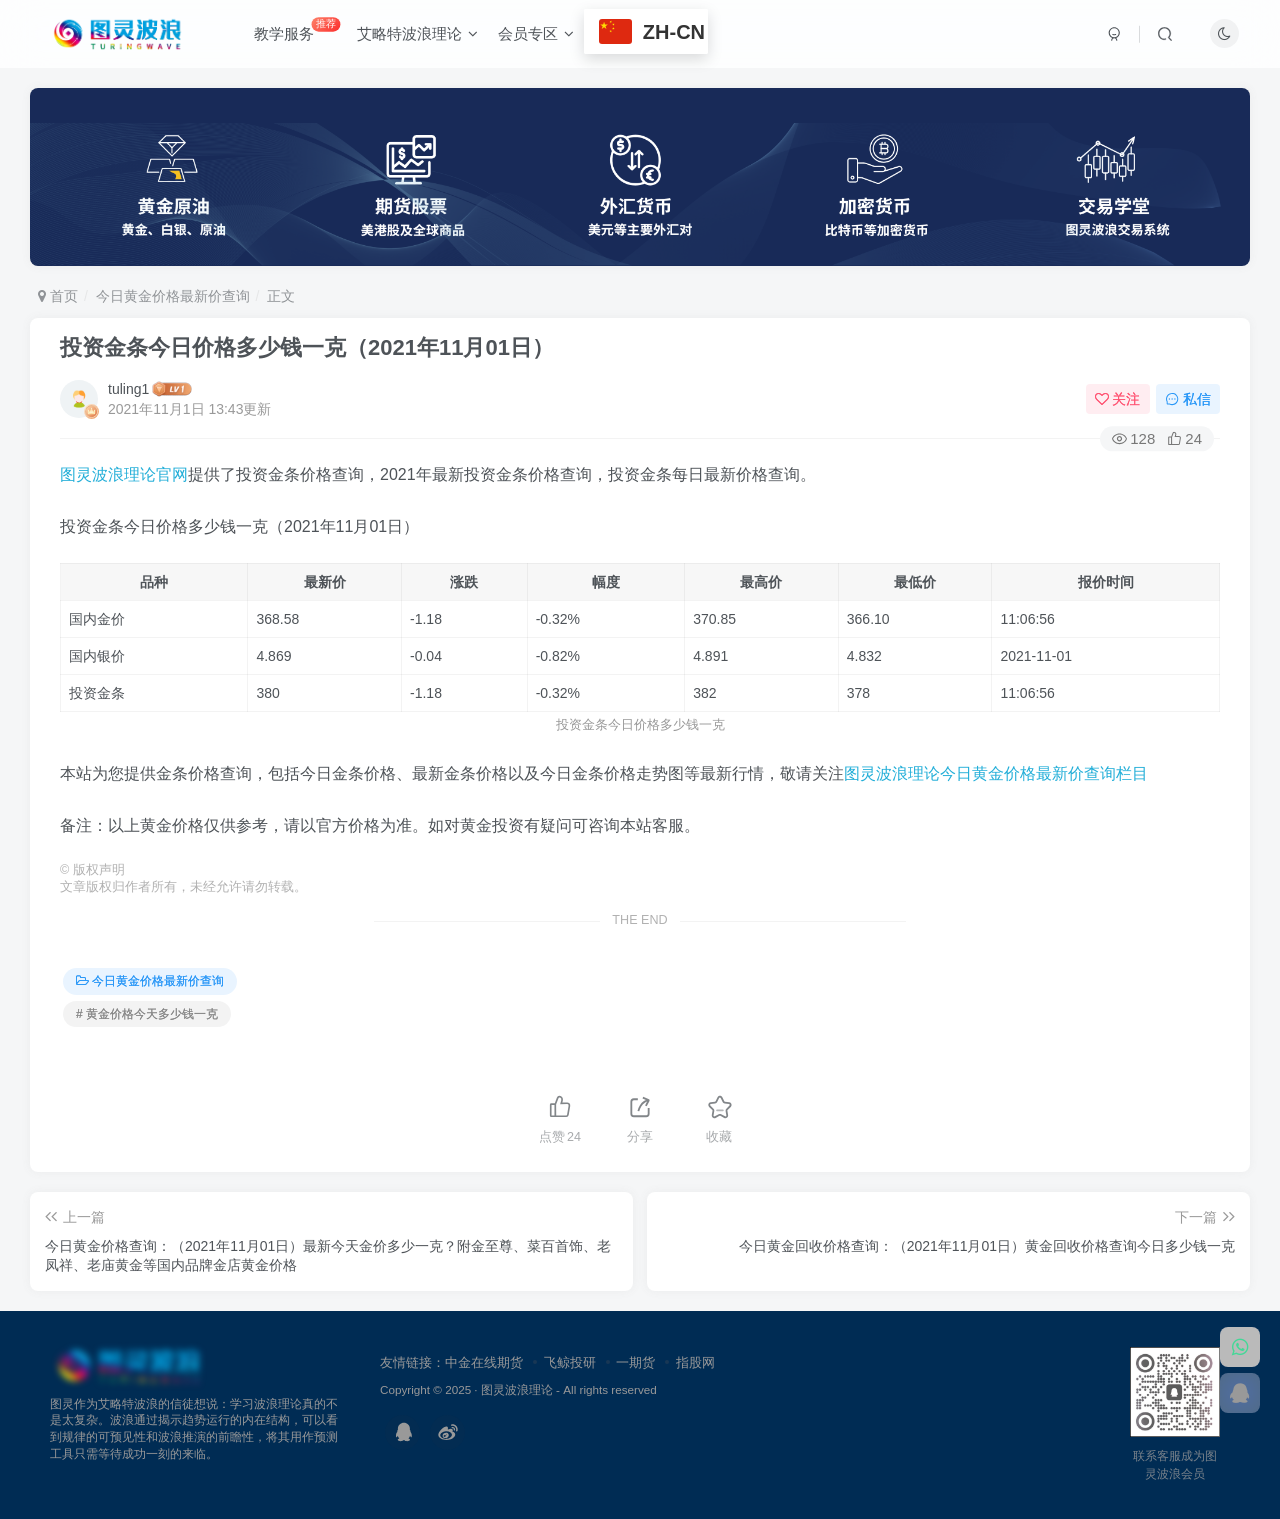  I want to click on 首页, so click(58, 296).